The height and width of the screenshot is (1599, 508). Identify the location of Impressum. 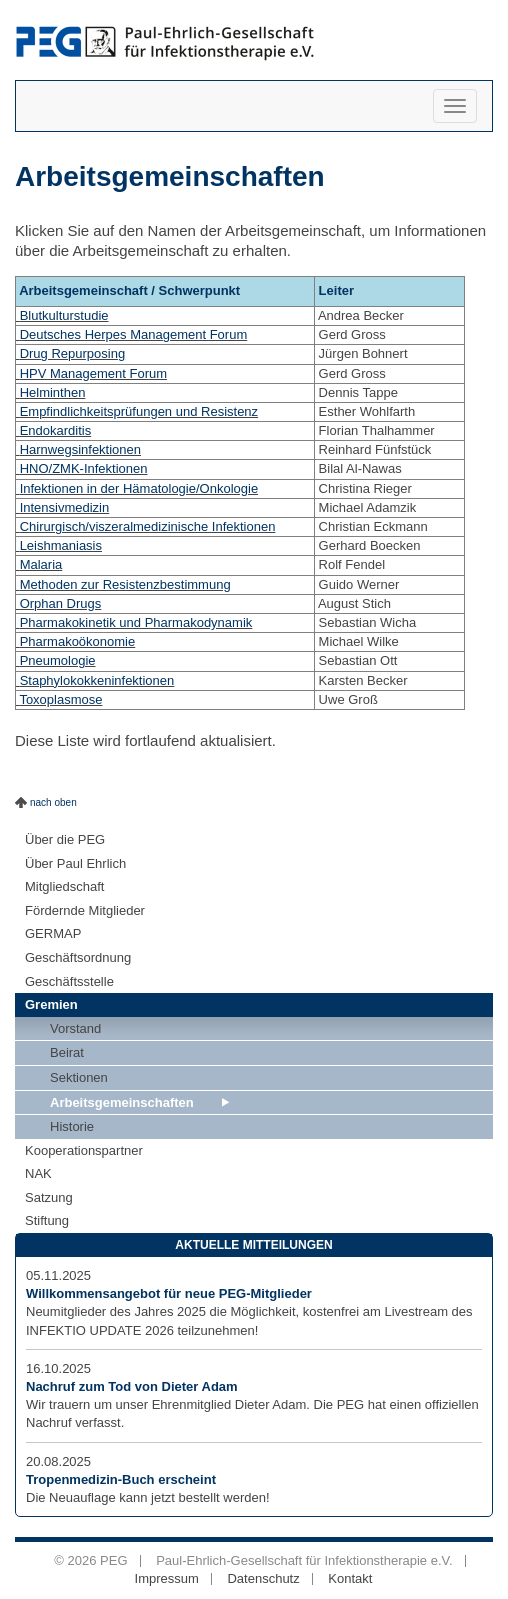
(167, 1578).